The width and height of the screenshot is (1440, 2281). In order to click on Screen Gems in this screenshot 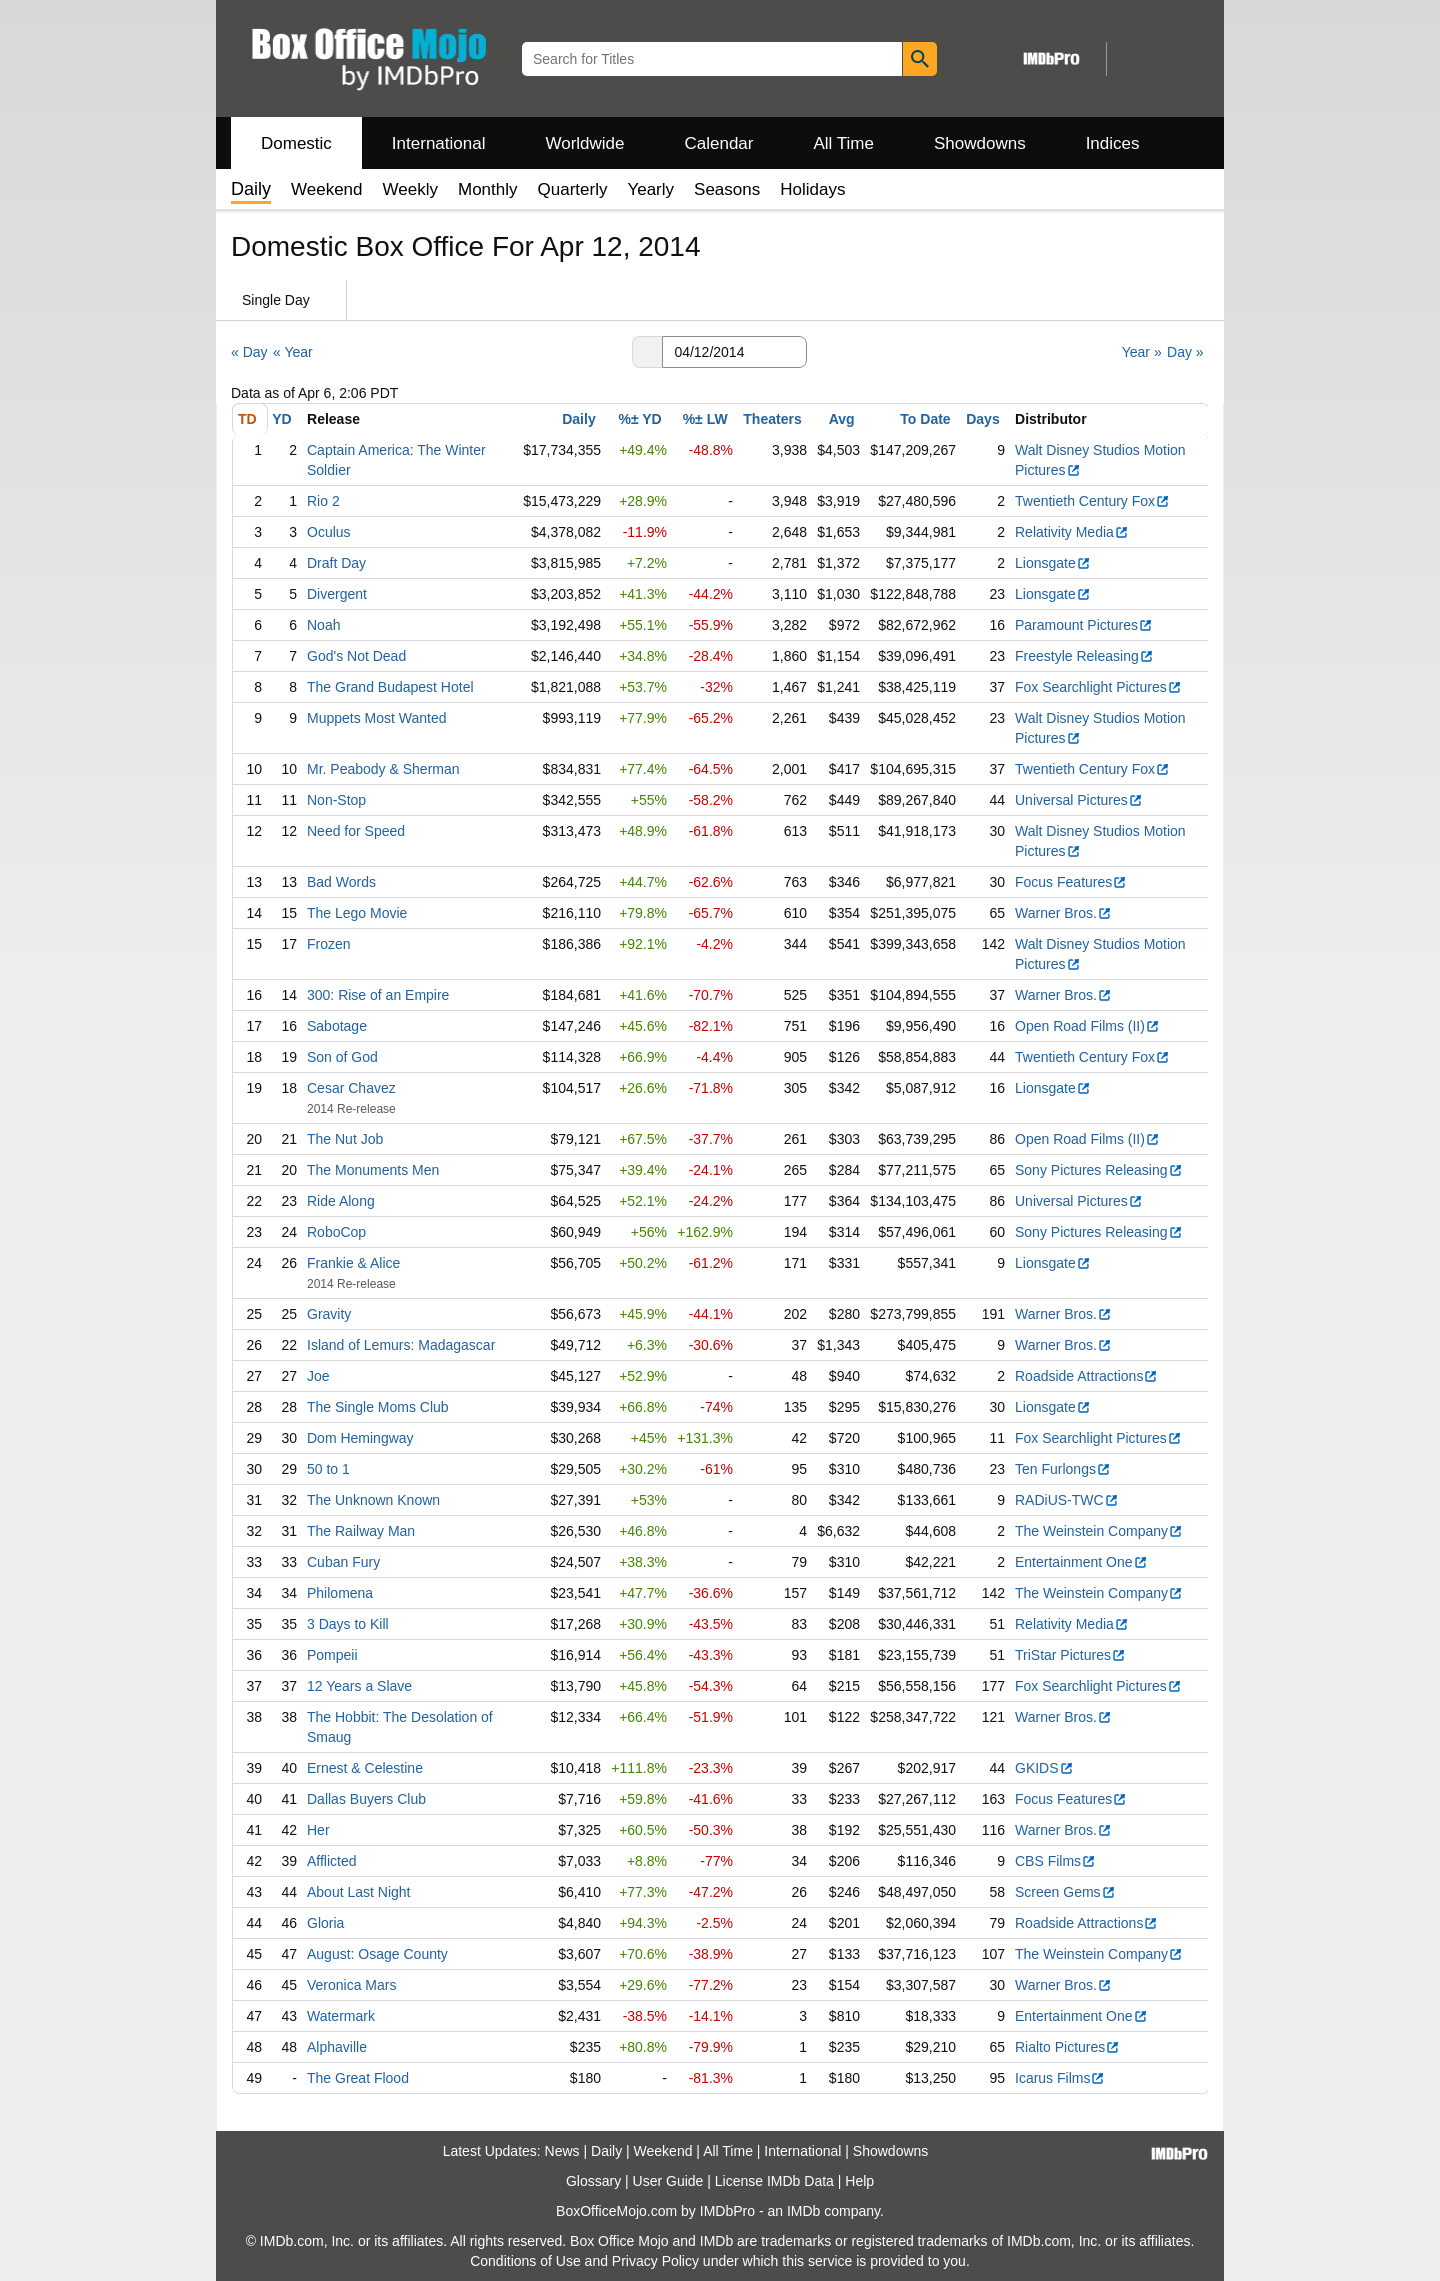, I will do `click(1065, 1892)`.